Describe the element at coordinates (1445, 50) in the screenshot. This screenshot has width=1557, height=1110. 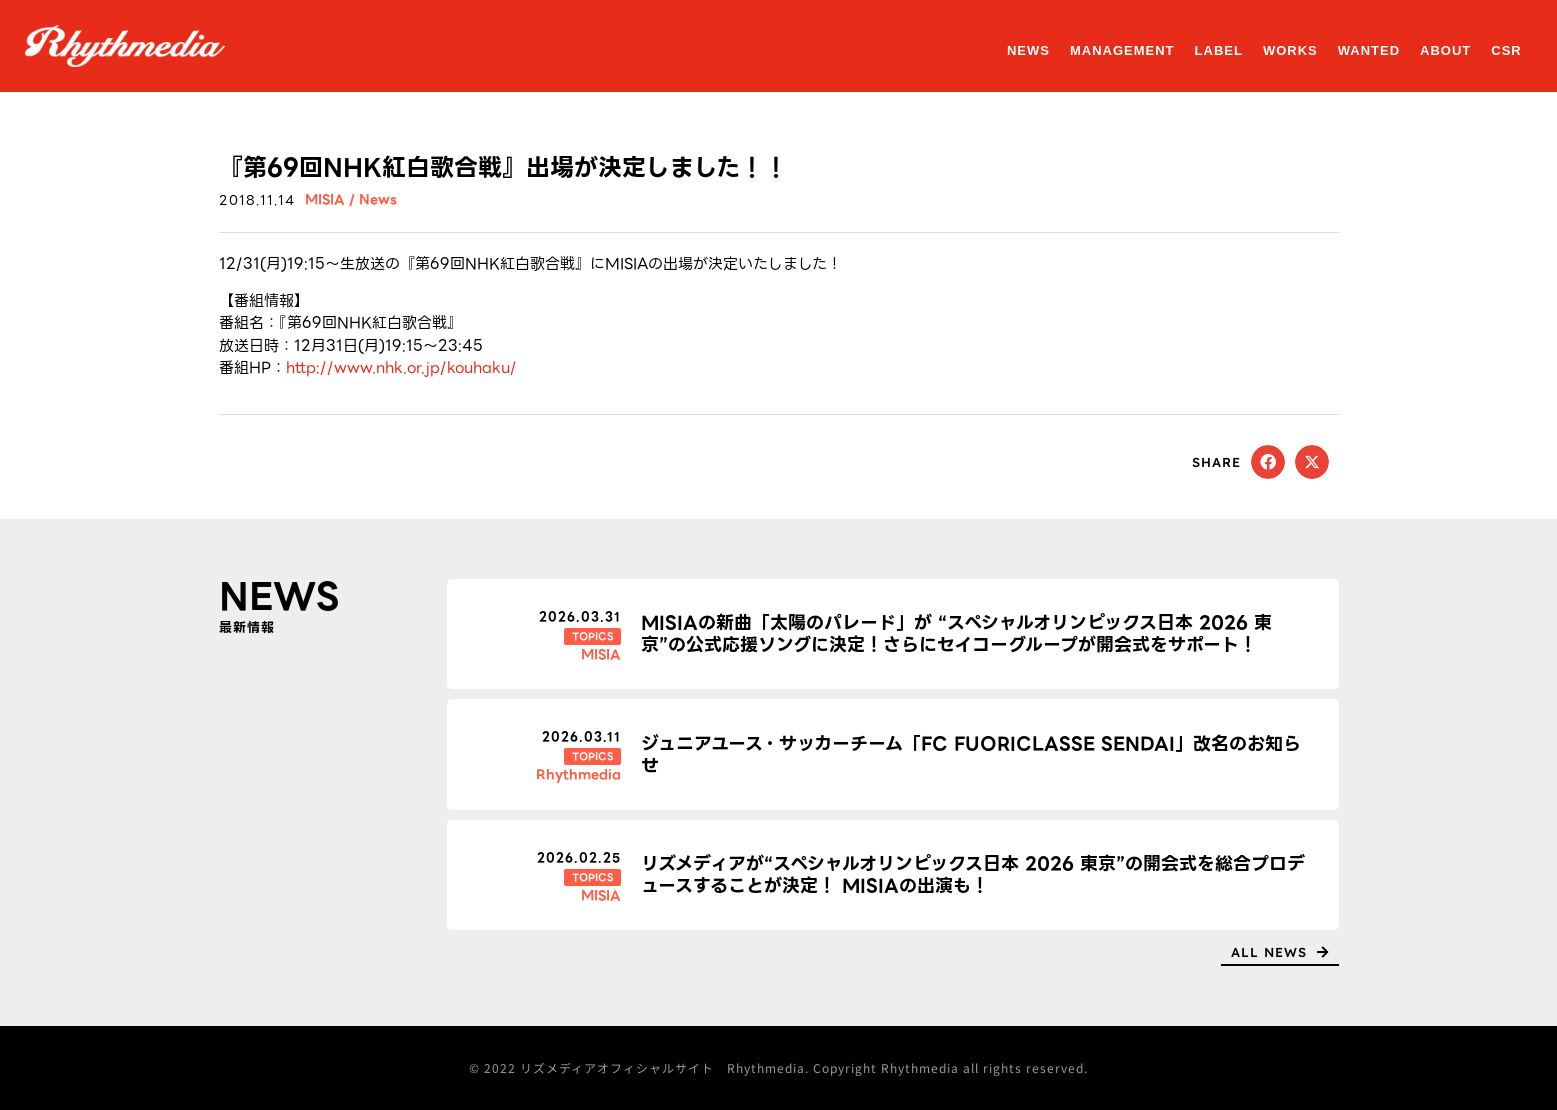
I see `ABOUT` at that location.